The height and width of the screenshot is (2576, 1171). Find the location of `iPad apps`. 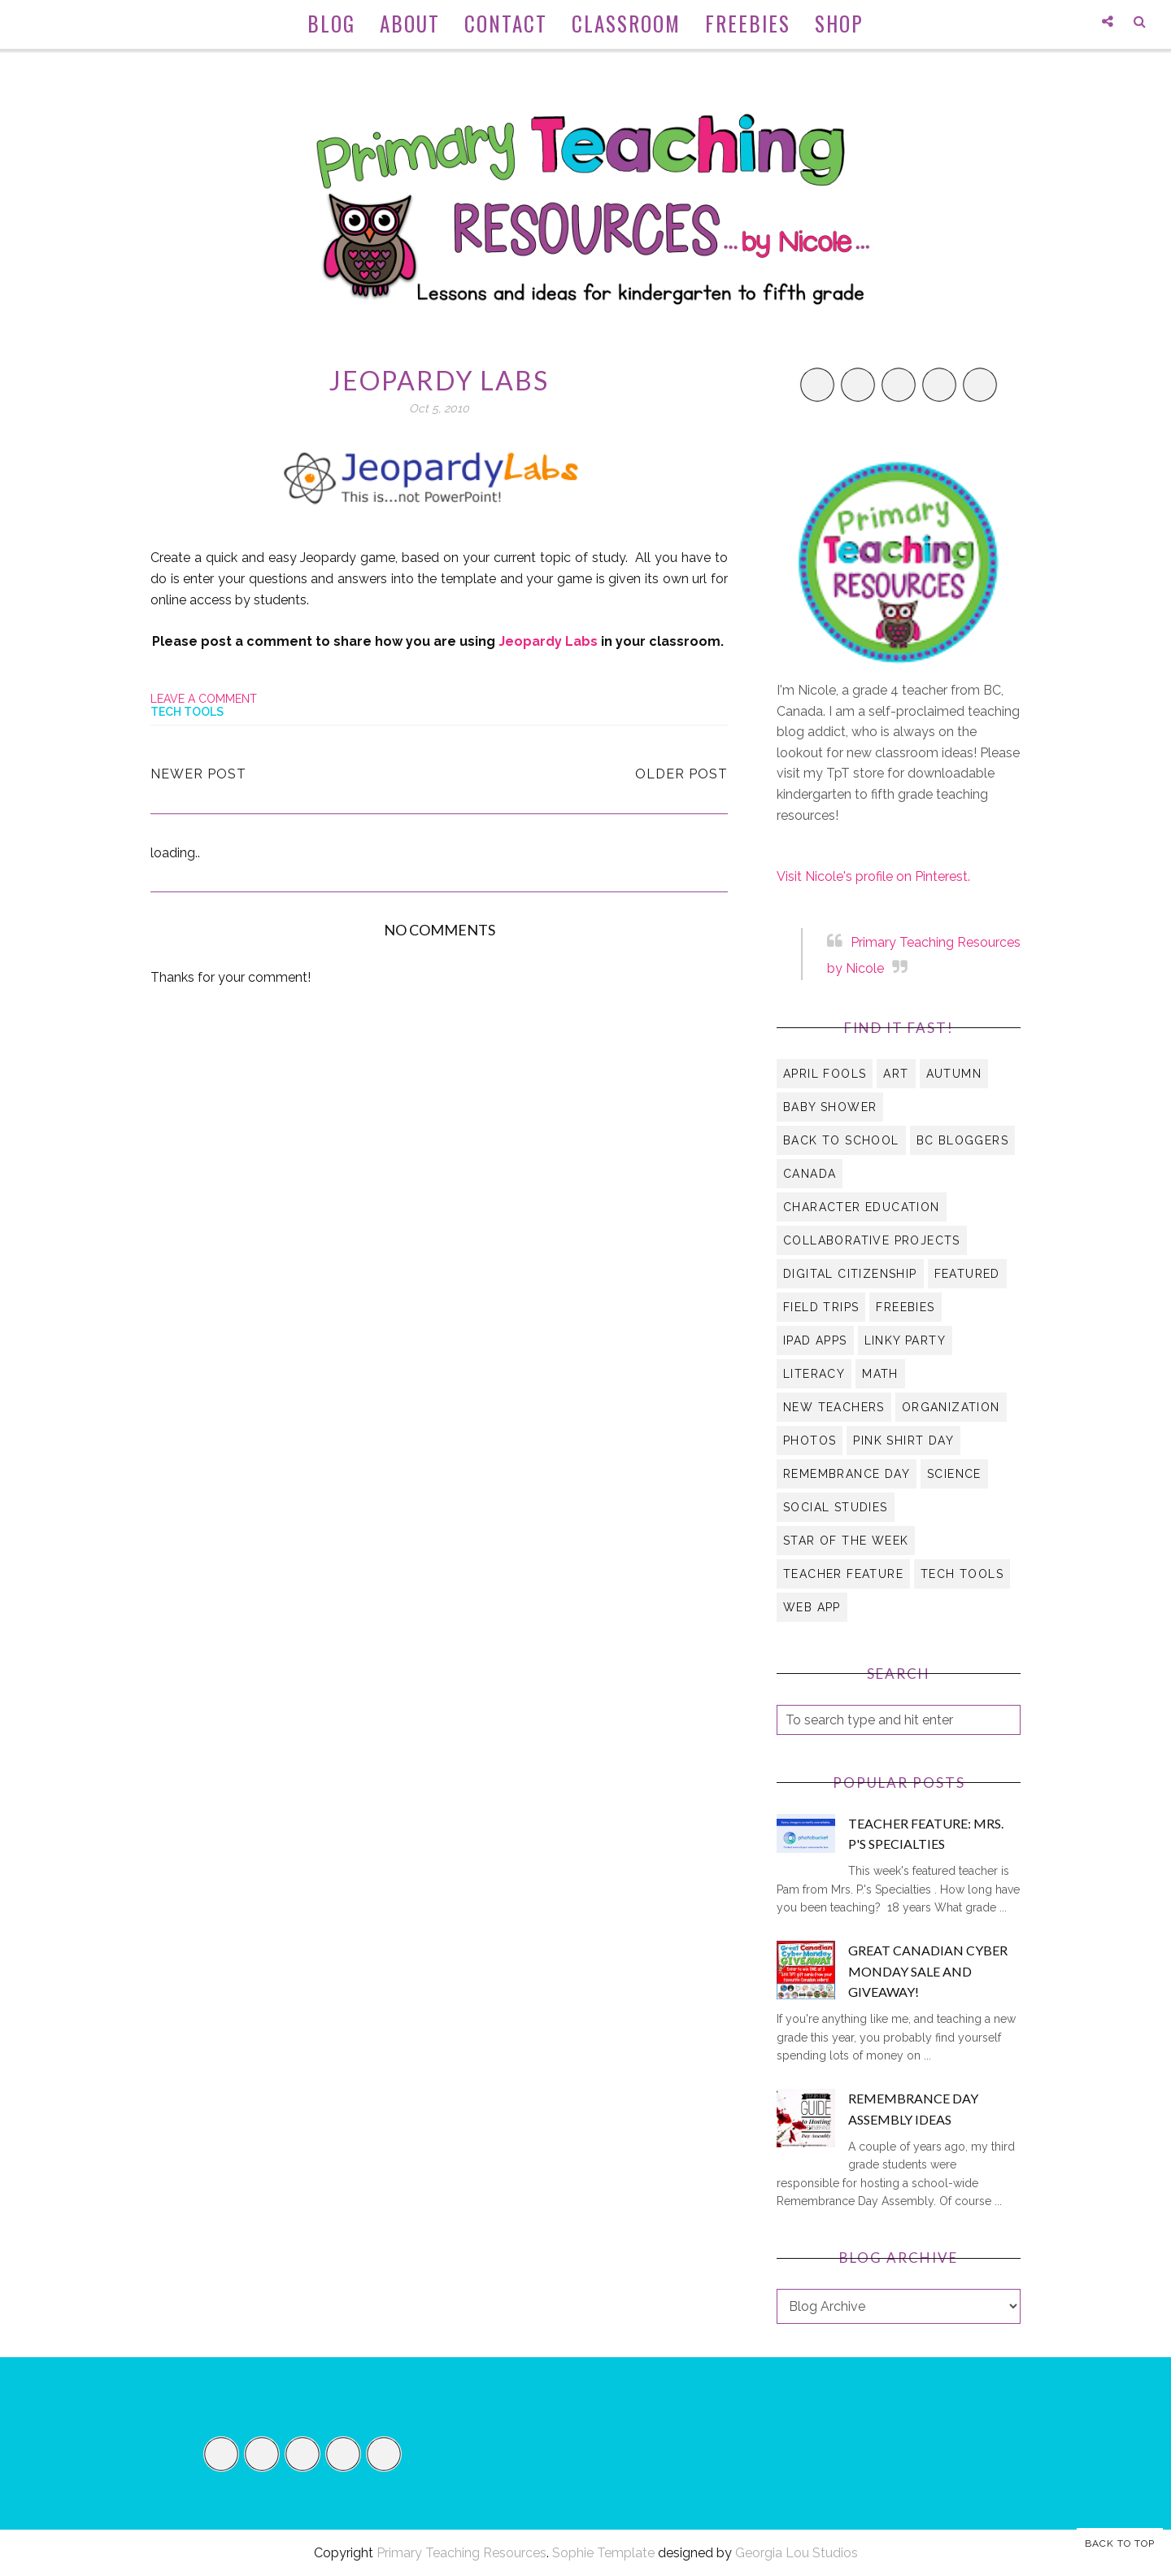

iPad apps is located at coordinates (815, 1340).